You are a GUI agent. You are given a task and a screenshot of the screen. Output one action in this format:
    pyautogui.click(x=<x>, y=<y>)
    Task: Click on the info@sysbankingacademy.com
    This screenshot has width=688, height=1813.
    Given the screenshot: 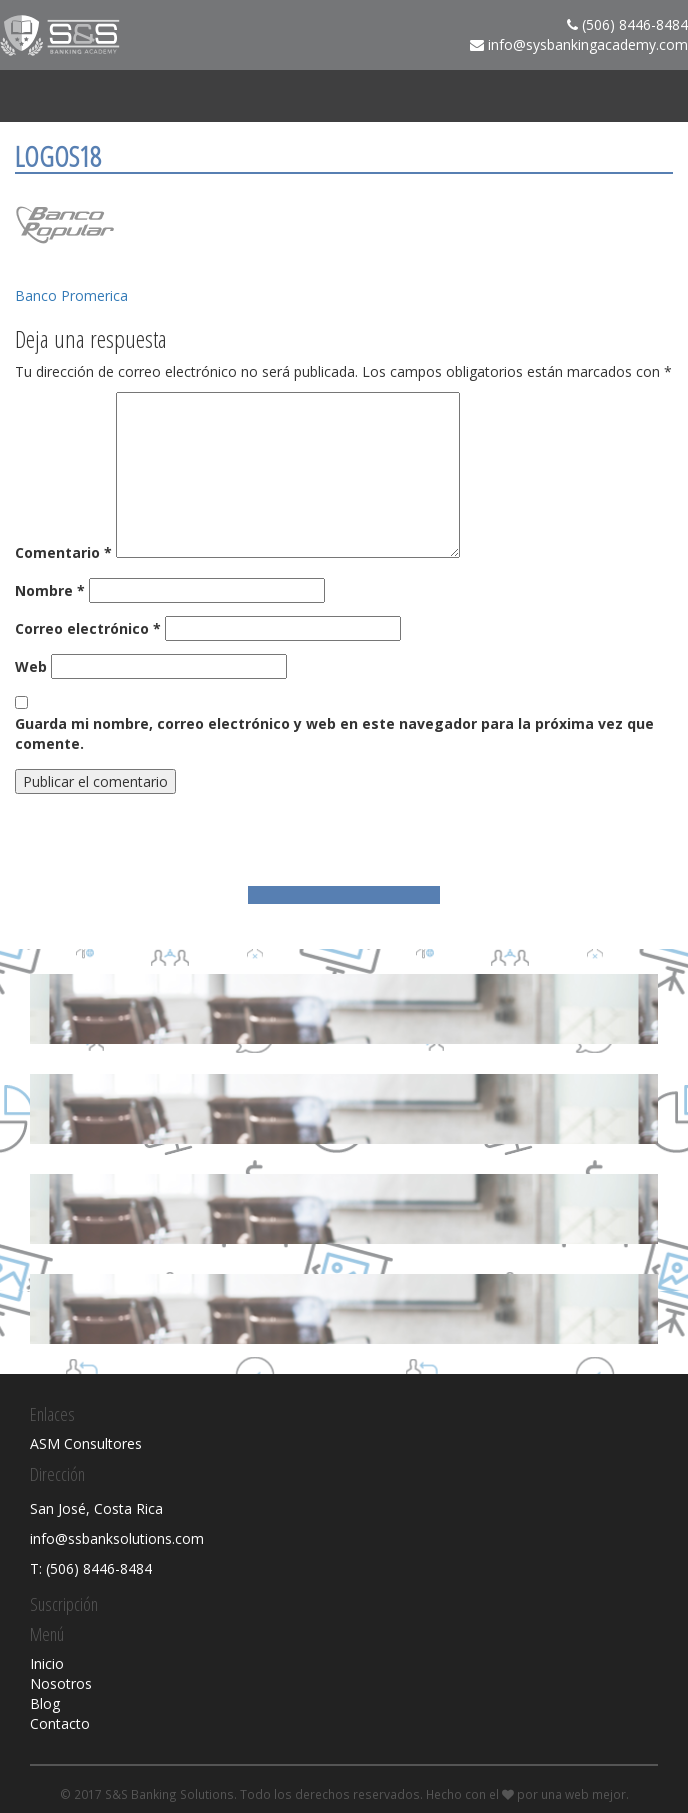 What is the action you would take?
    pyautogui.click(x=588, y=44)
    